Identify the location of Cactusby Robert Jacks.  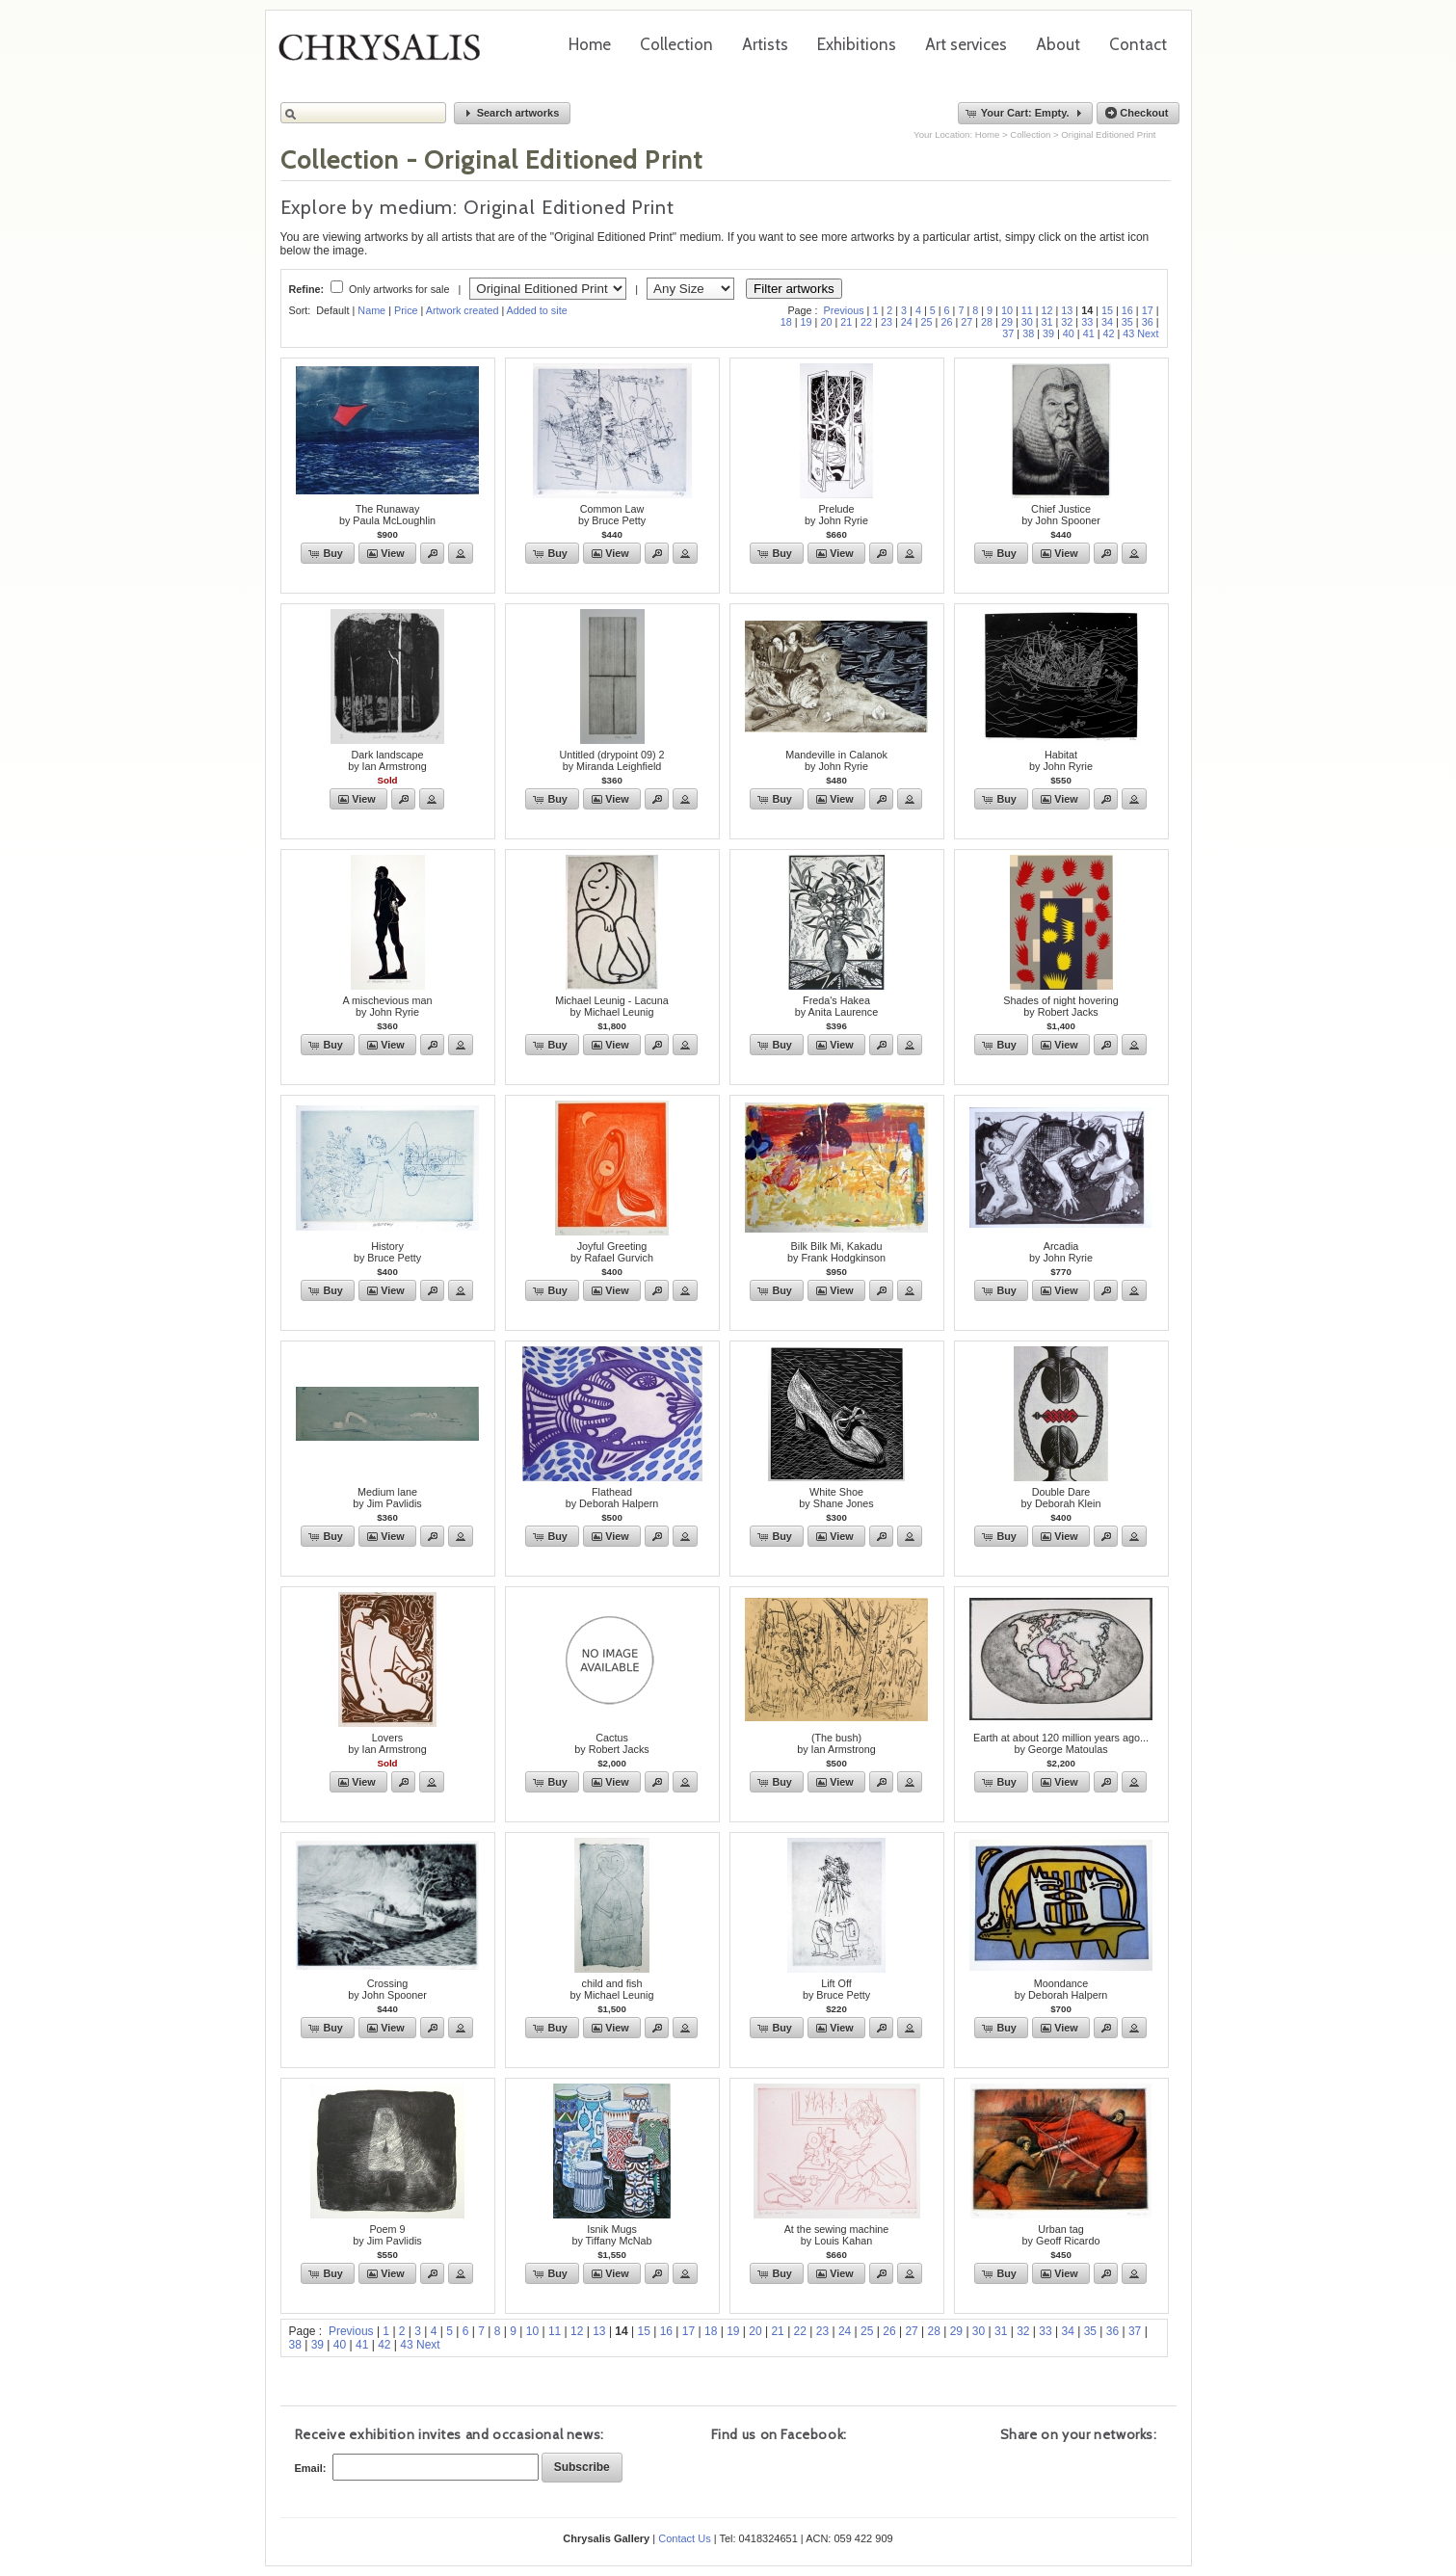
(611, 1743).